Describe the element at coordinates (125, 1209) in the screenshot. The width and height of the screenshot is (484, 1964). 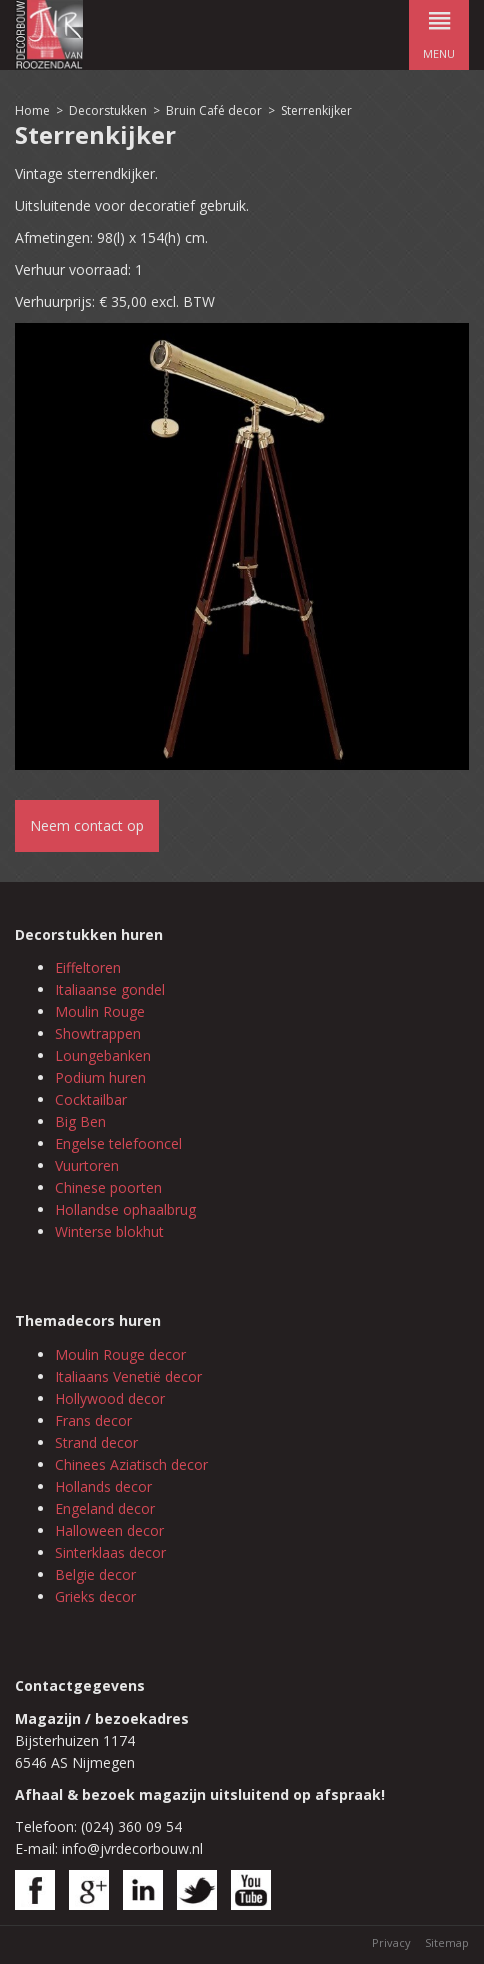
I see `Hollandse ophaalbrug` at that location.